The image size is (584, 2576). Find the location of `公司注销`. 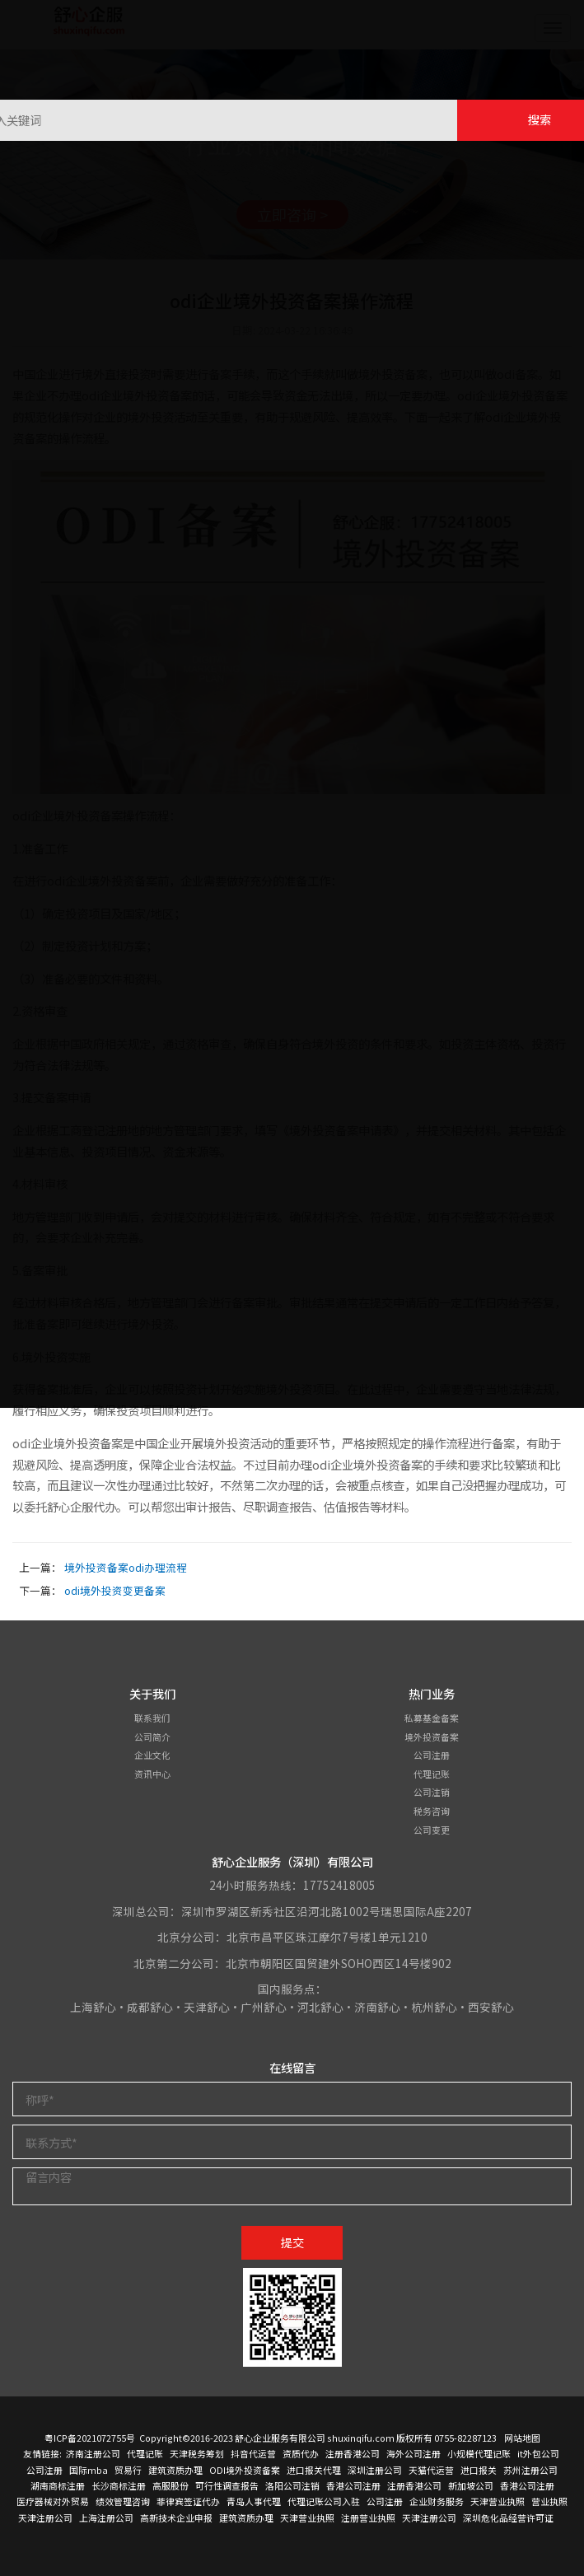

公司注销 is located at coordinates (431, 1791).